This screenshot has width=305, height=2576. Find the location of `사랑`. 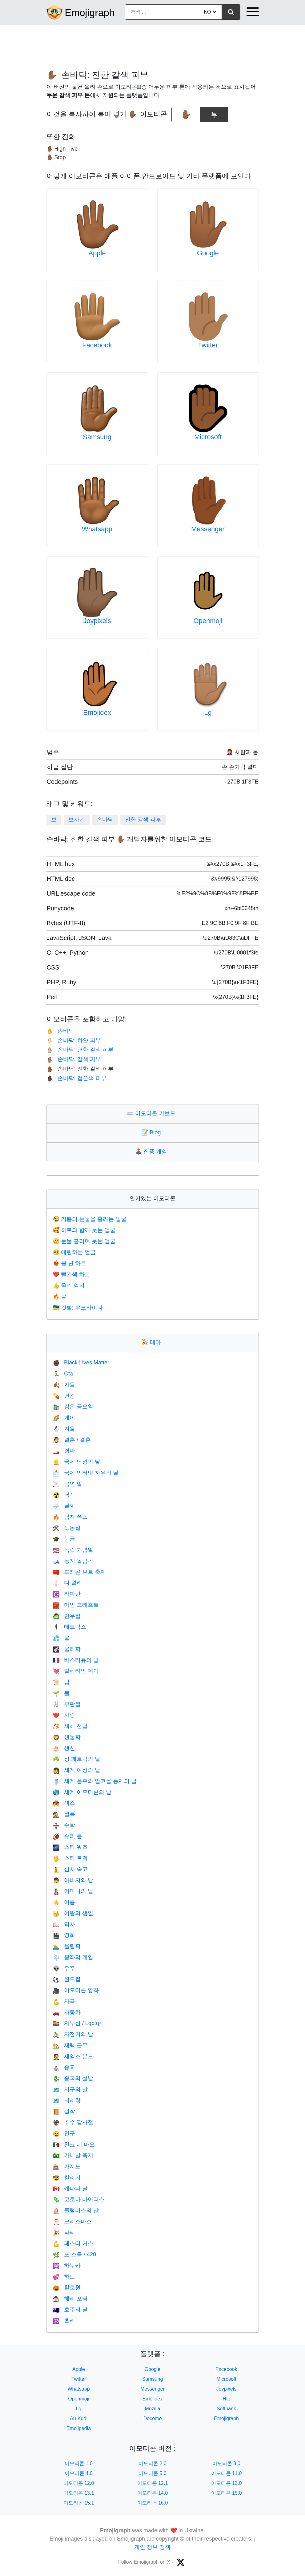

사랑 is located at coordinates (64, 1715).